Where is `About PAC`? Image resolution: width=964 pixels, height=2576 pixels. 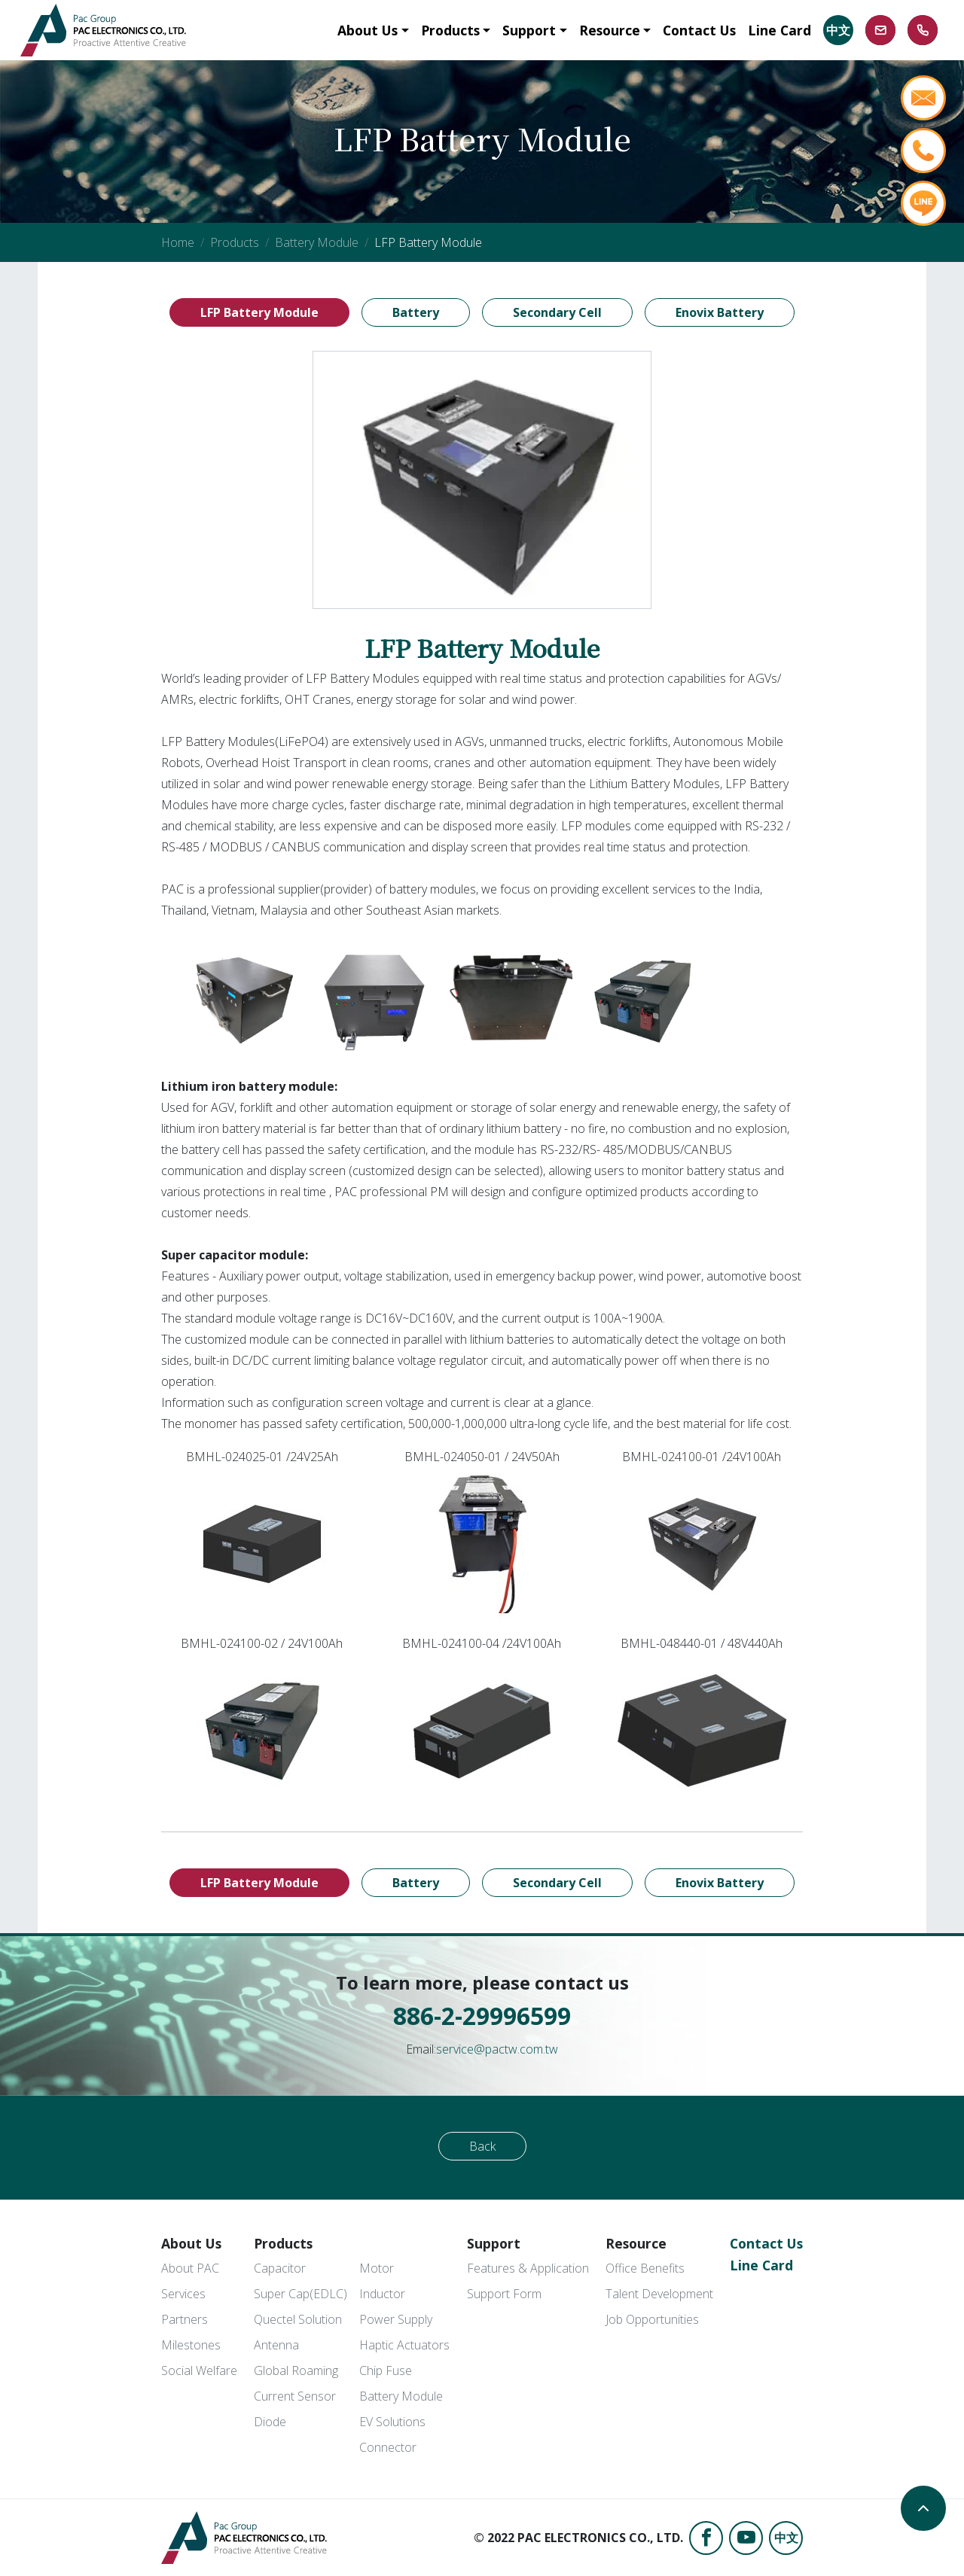
About PAC is located at coordinates (190, 2268).